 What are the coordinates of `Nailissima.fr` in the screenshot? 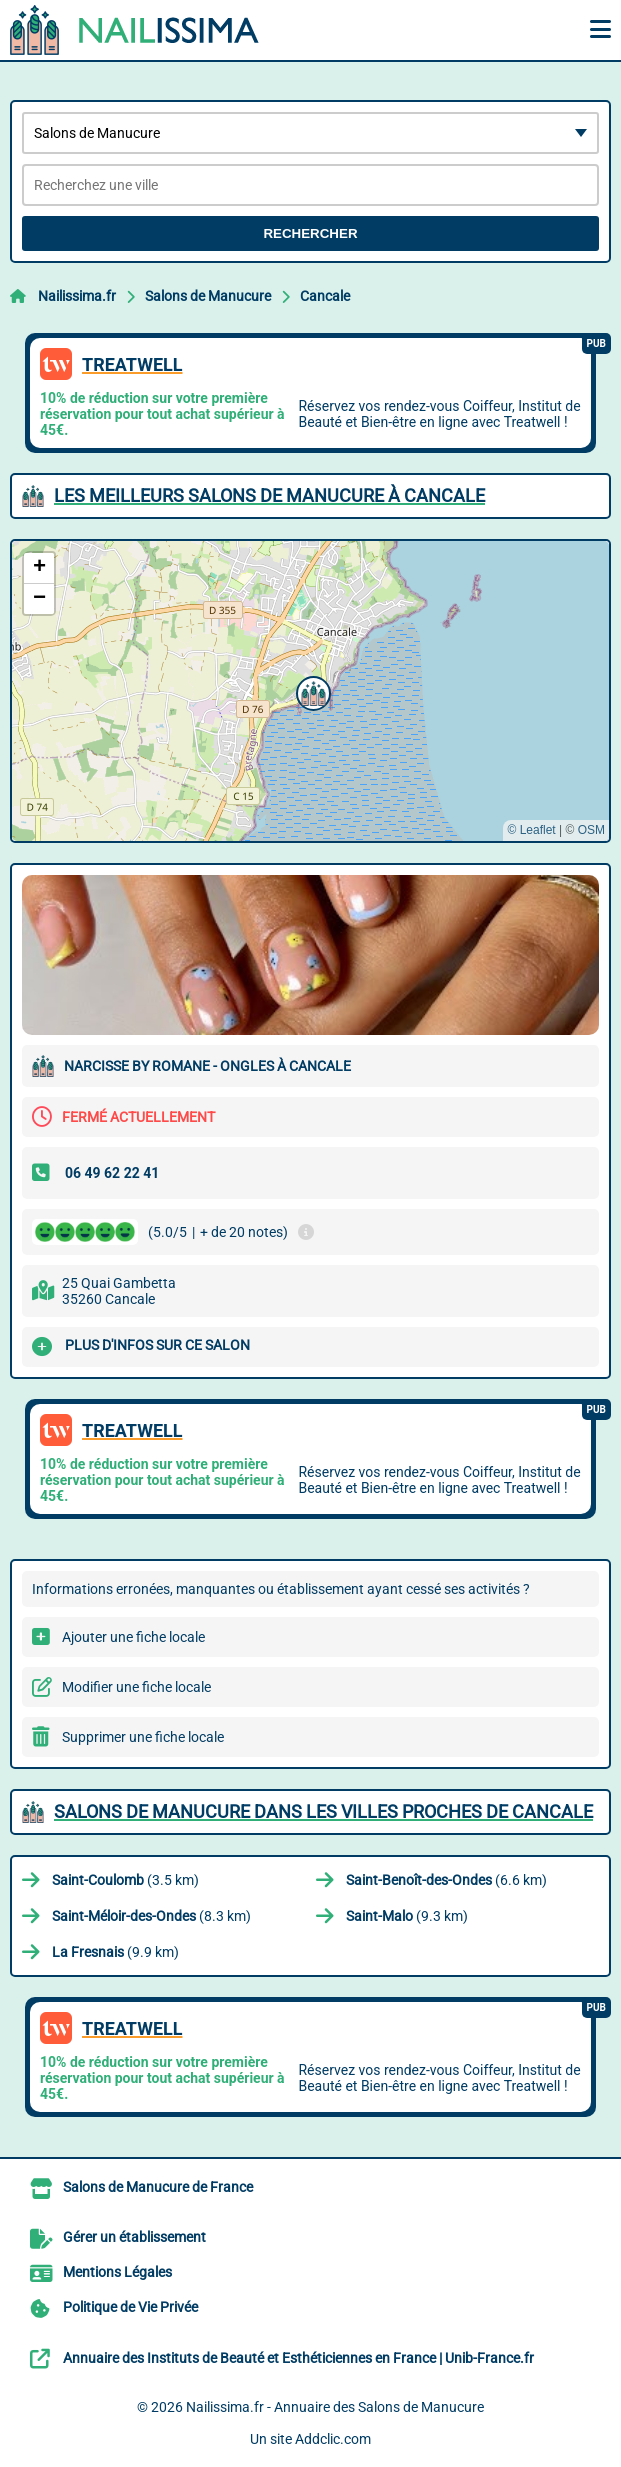 It's located at (77, 296).